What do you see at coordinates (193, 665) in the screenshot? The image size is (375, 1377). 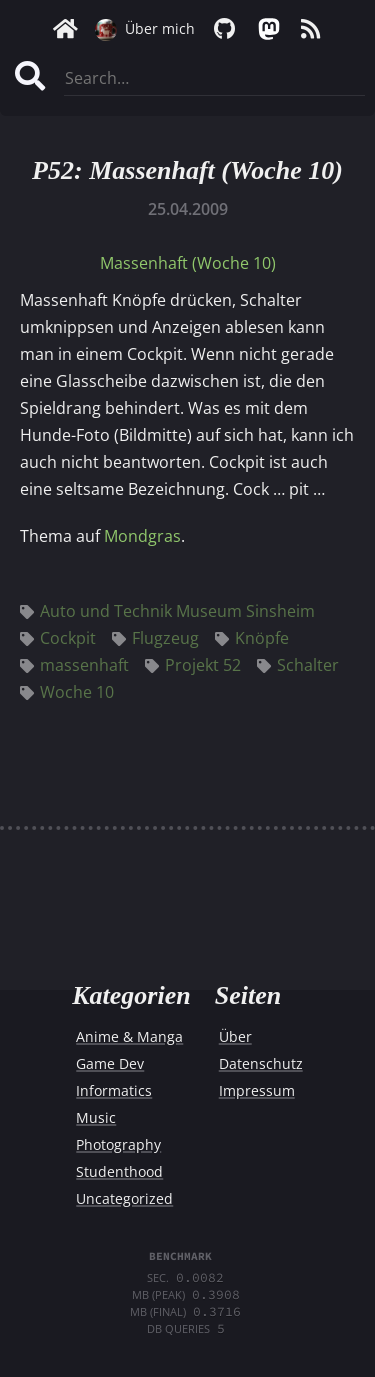 I see `Projekt 52` at bounding box center [193, 665].